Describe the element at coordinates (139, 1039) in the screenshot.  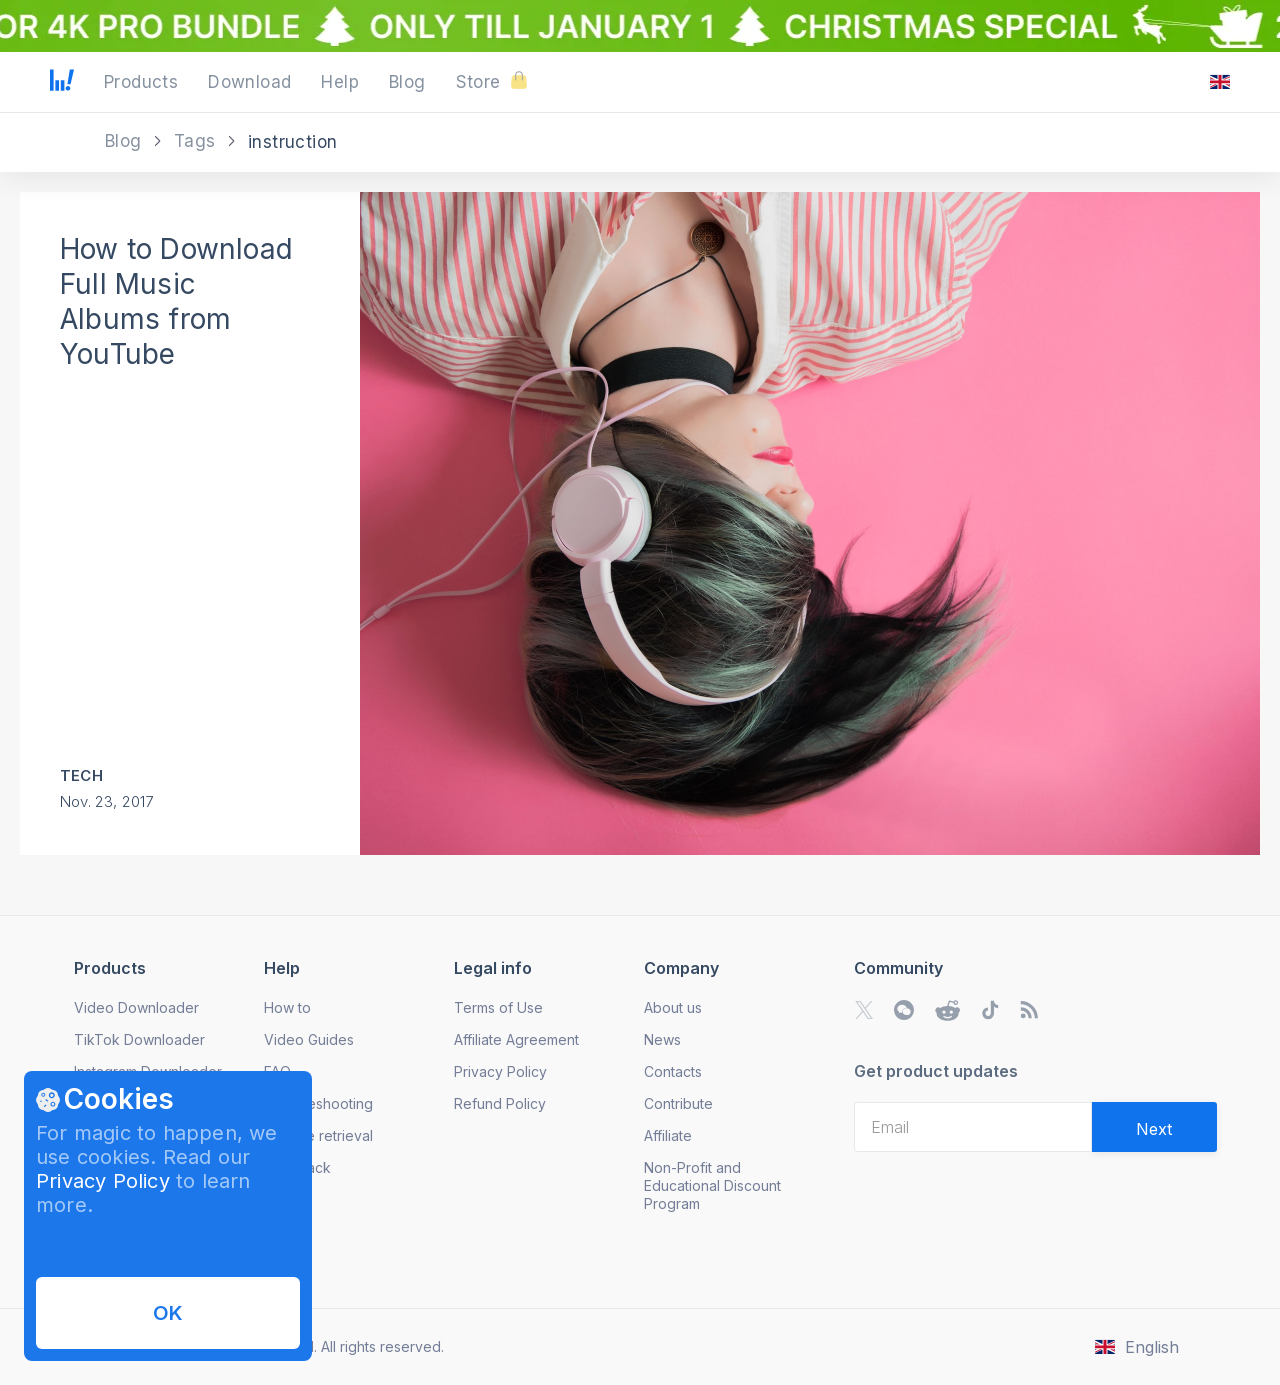
I see `TikTok Downloader` at that location.